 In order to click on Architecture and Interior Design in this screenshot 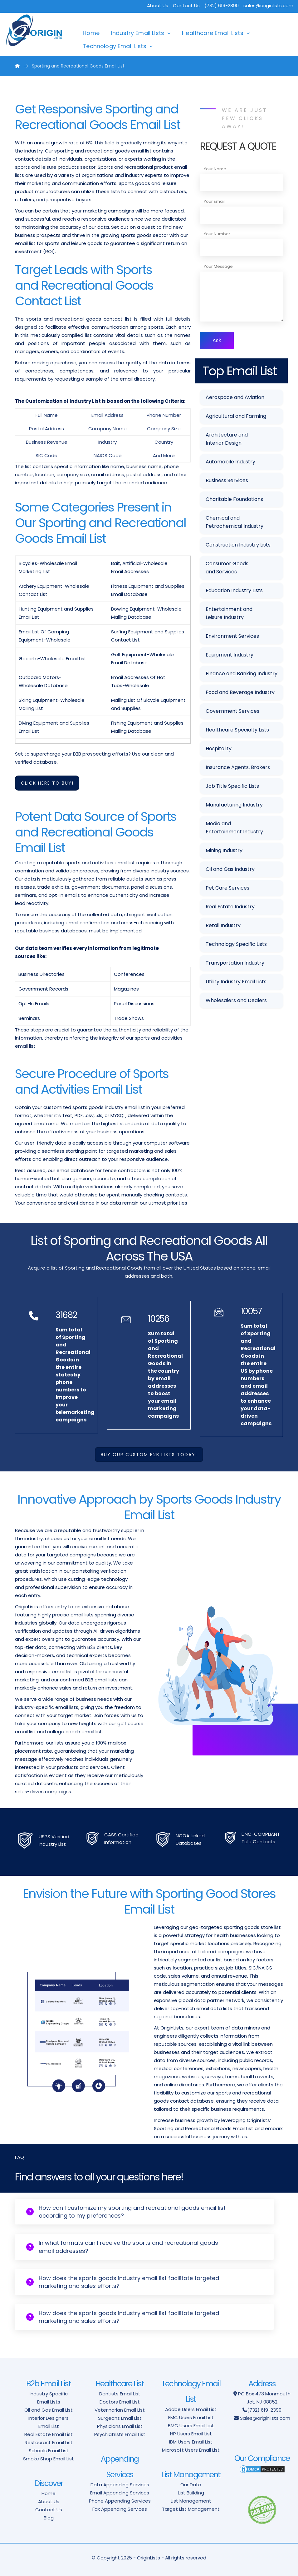, I will do `click(227, 439)`.